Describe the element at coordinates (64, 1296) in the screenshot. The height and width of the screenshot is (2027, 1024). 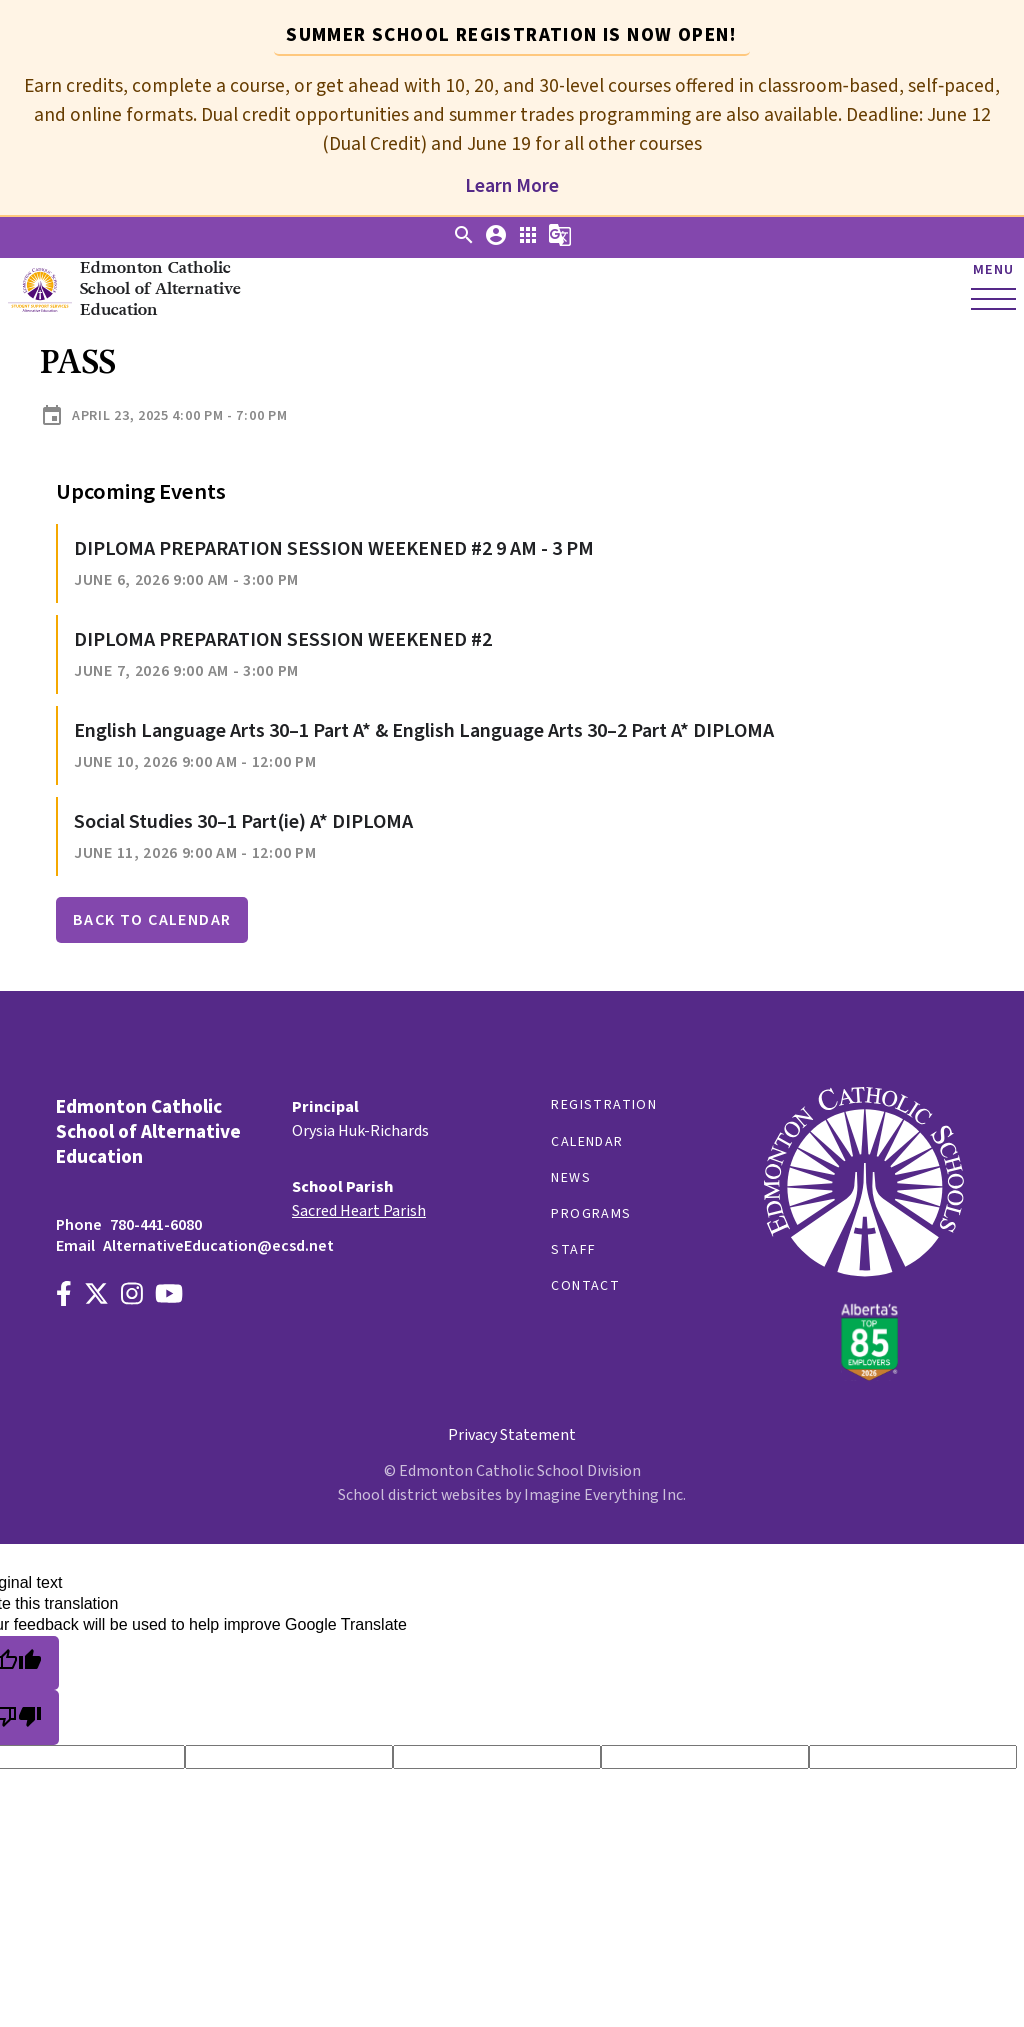
I see `[Link to https://www.facebook.com/EdmontonCatholicSchools/]` at that location.